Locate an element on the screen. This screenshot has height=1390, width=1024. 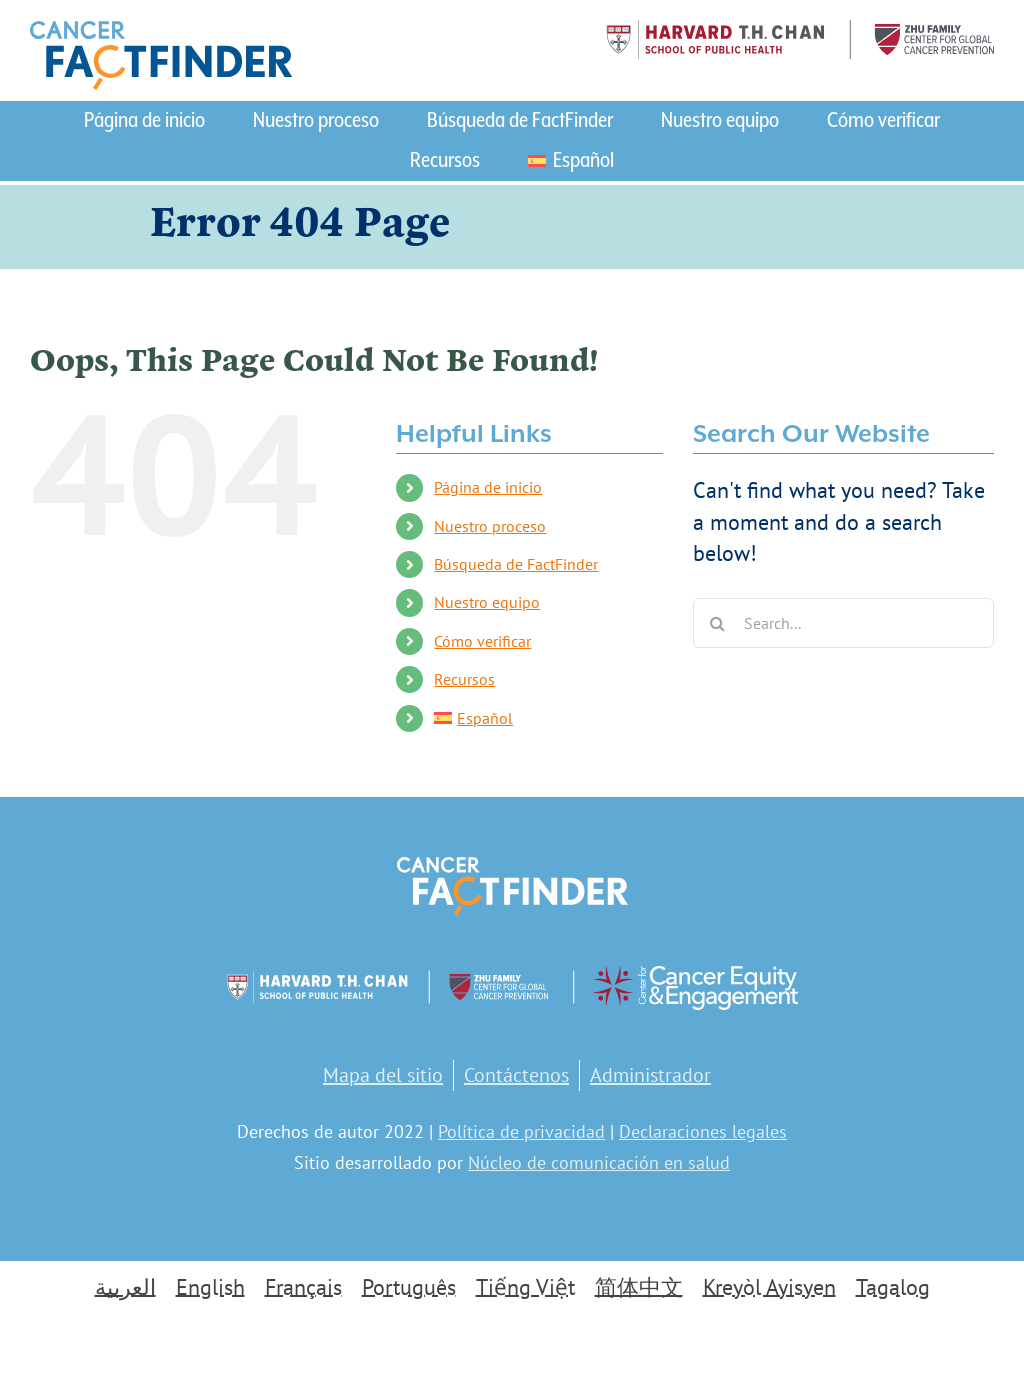
Página de inicio is located at coordinates (488, 487).